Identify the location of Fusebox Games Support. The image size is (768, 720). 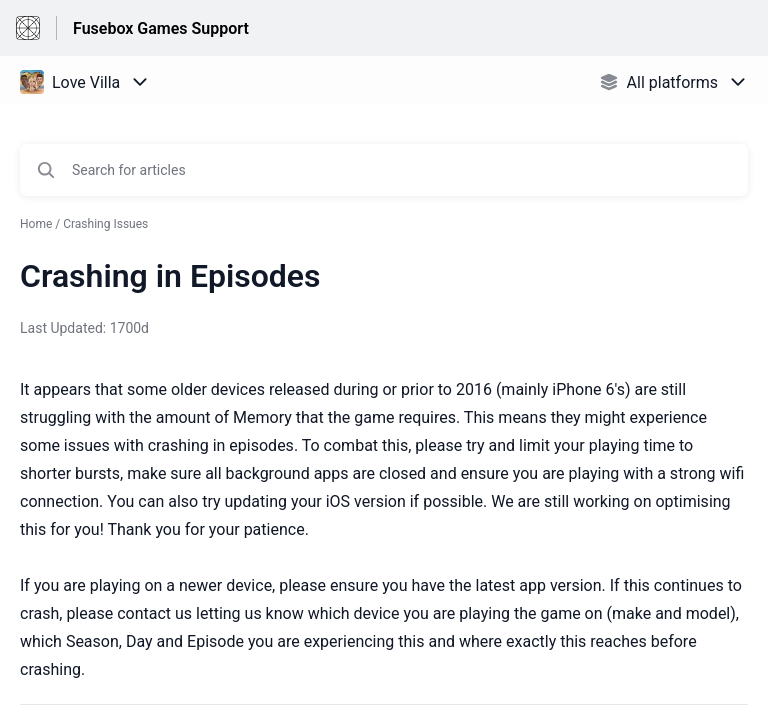
(161, 28).